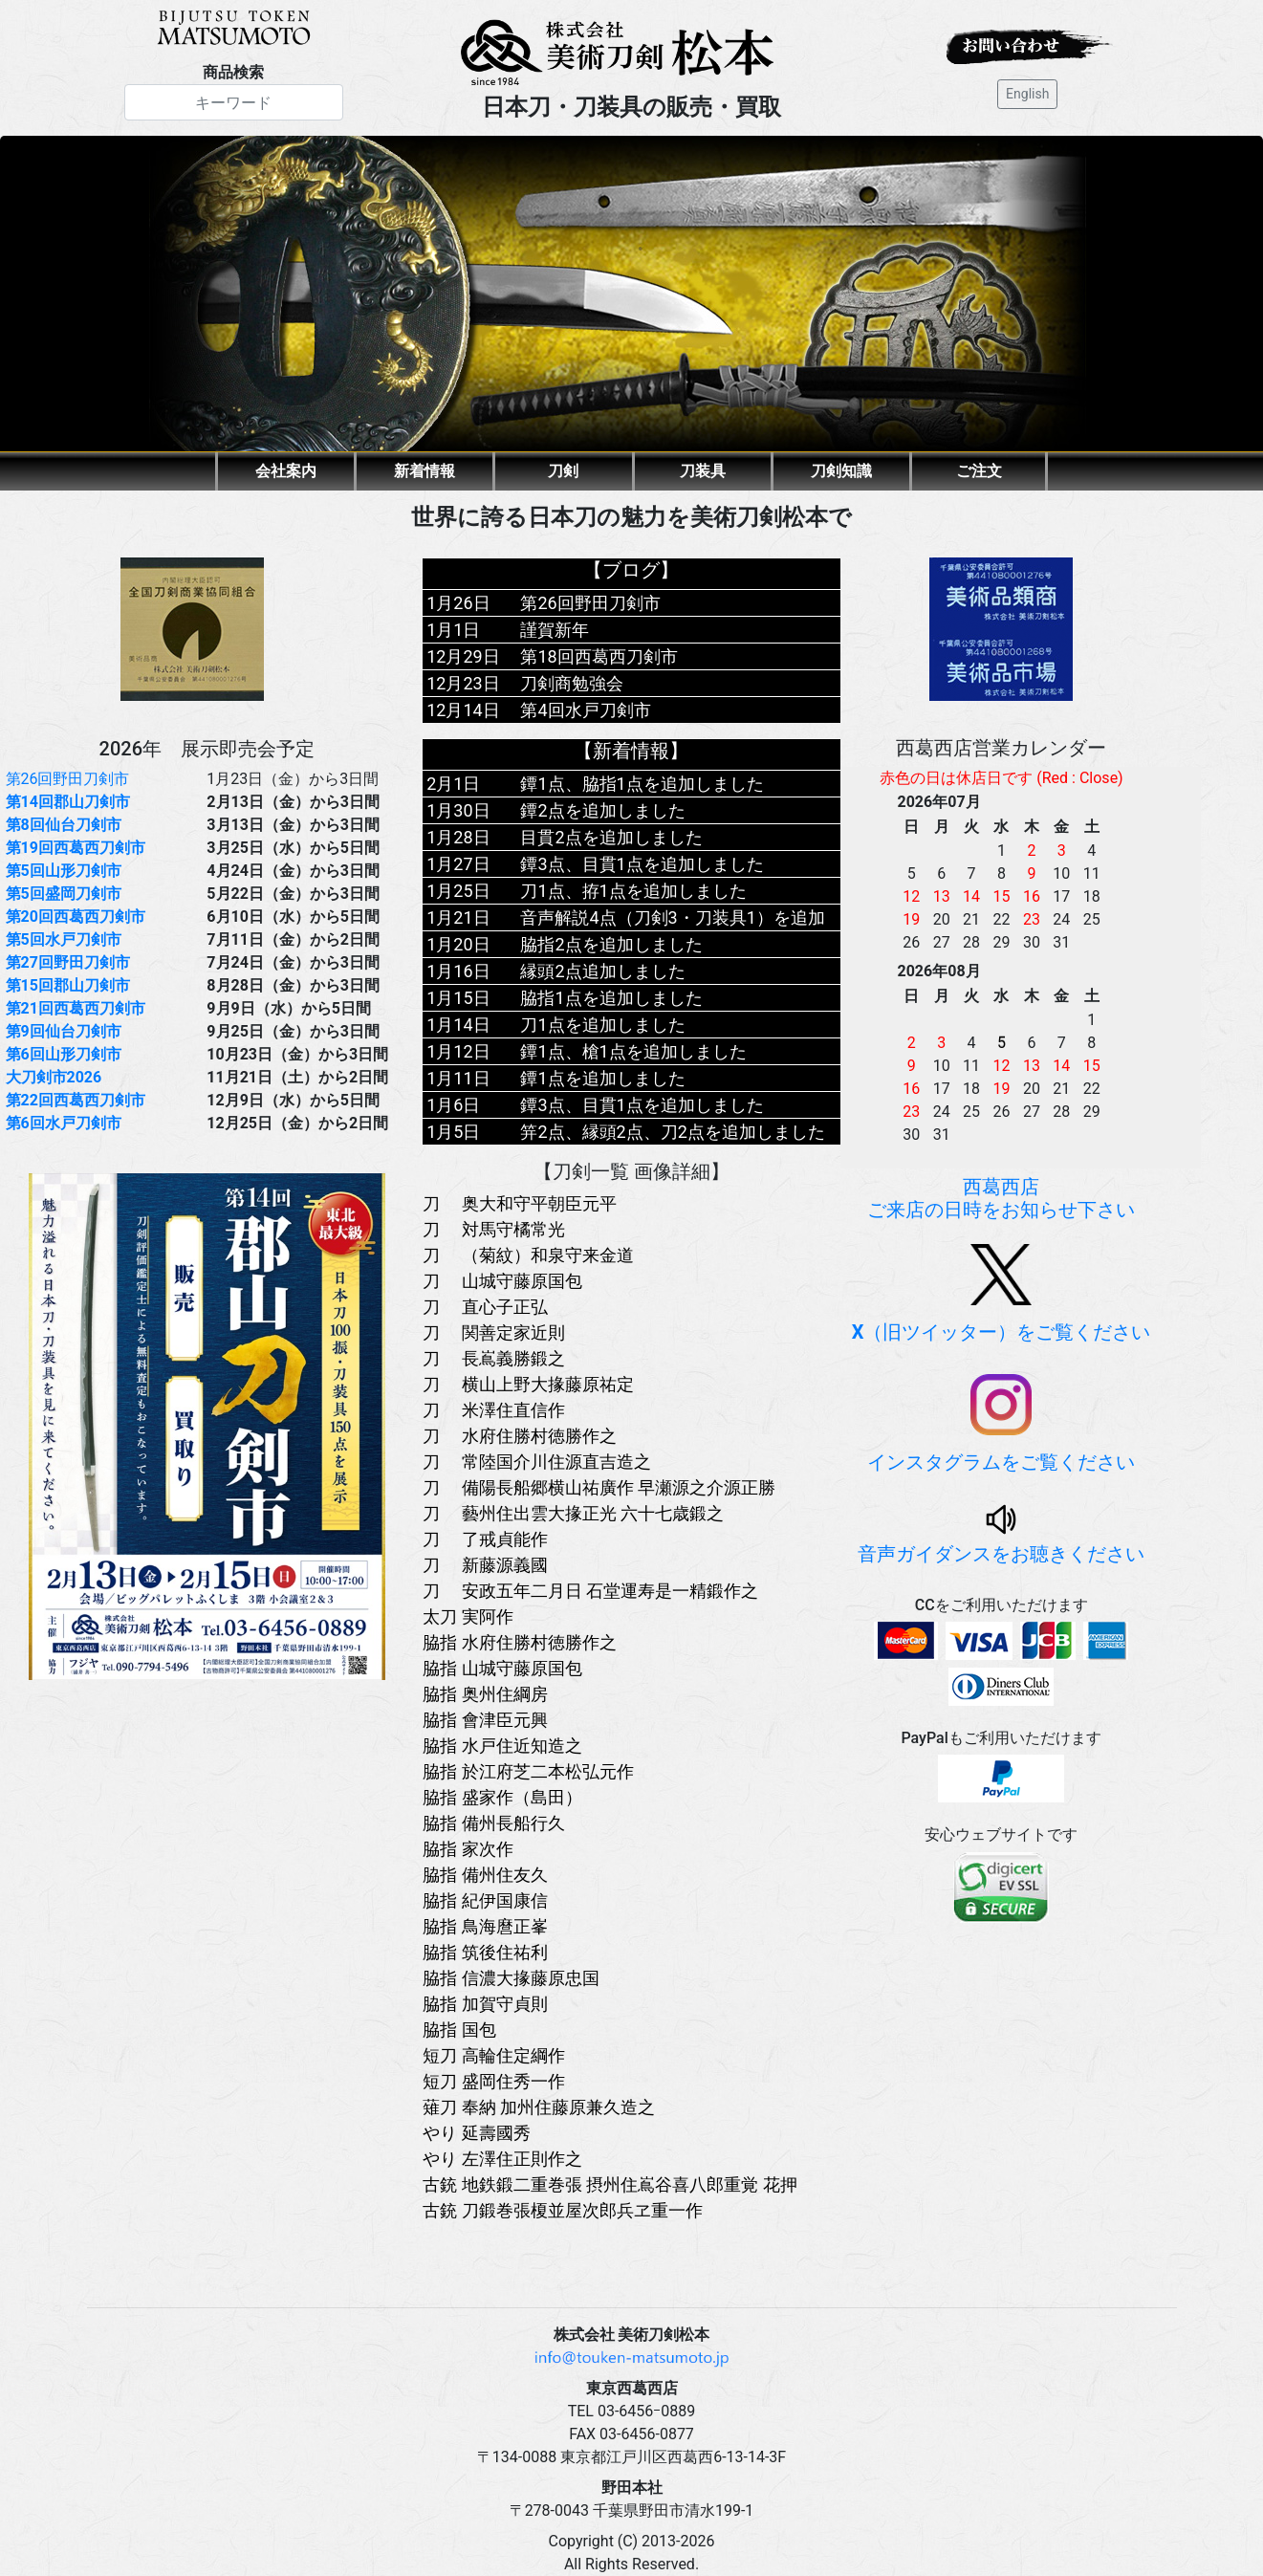 The width and height of the screenshot is (1263, 2576). I want to click on 笄2点、縁頭2点、刀2点を追加しました, so click(672, 1132).